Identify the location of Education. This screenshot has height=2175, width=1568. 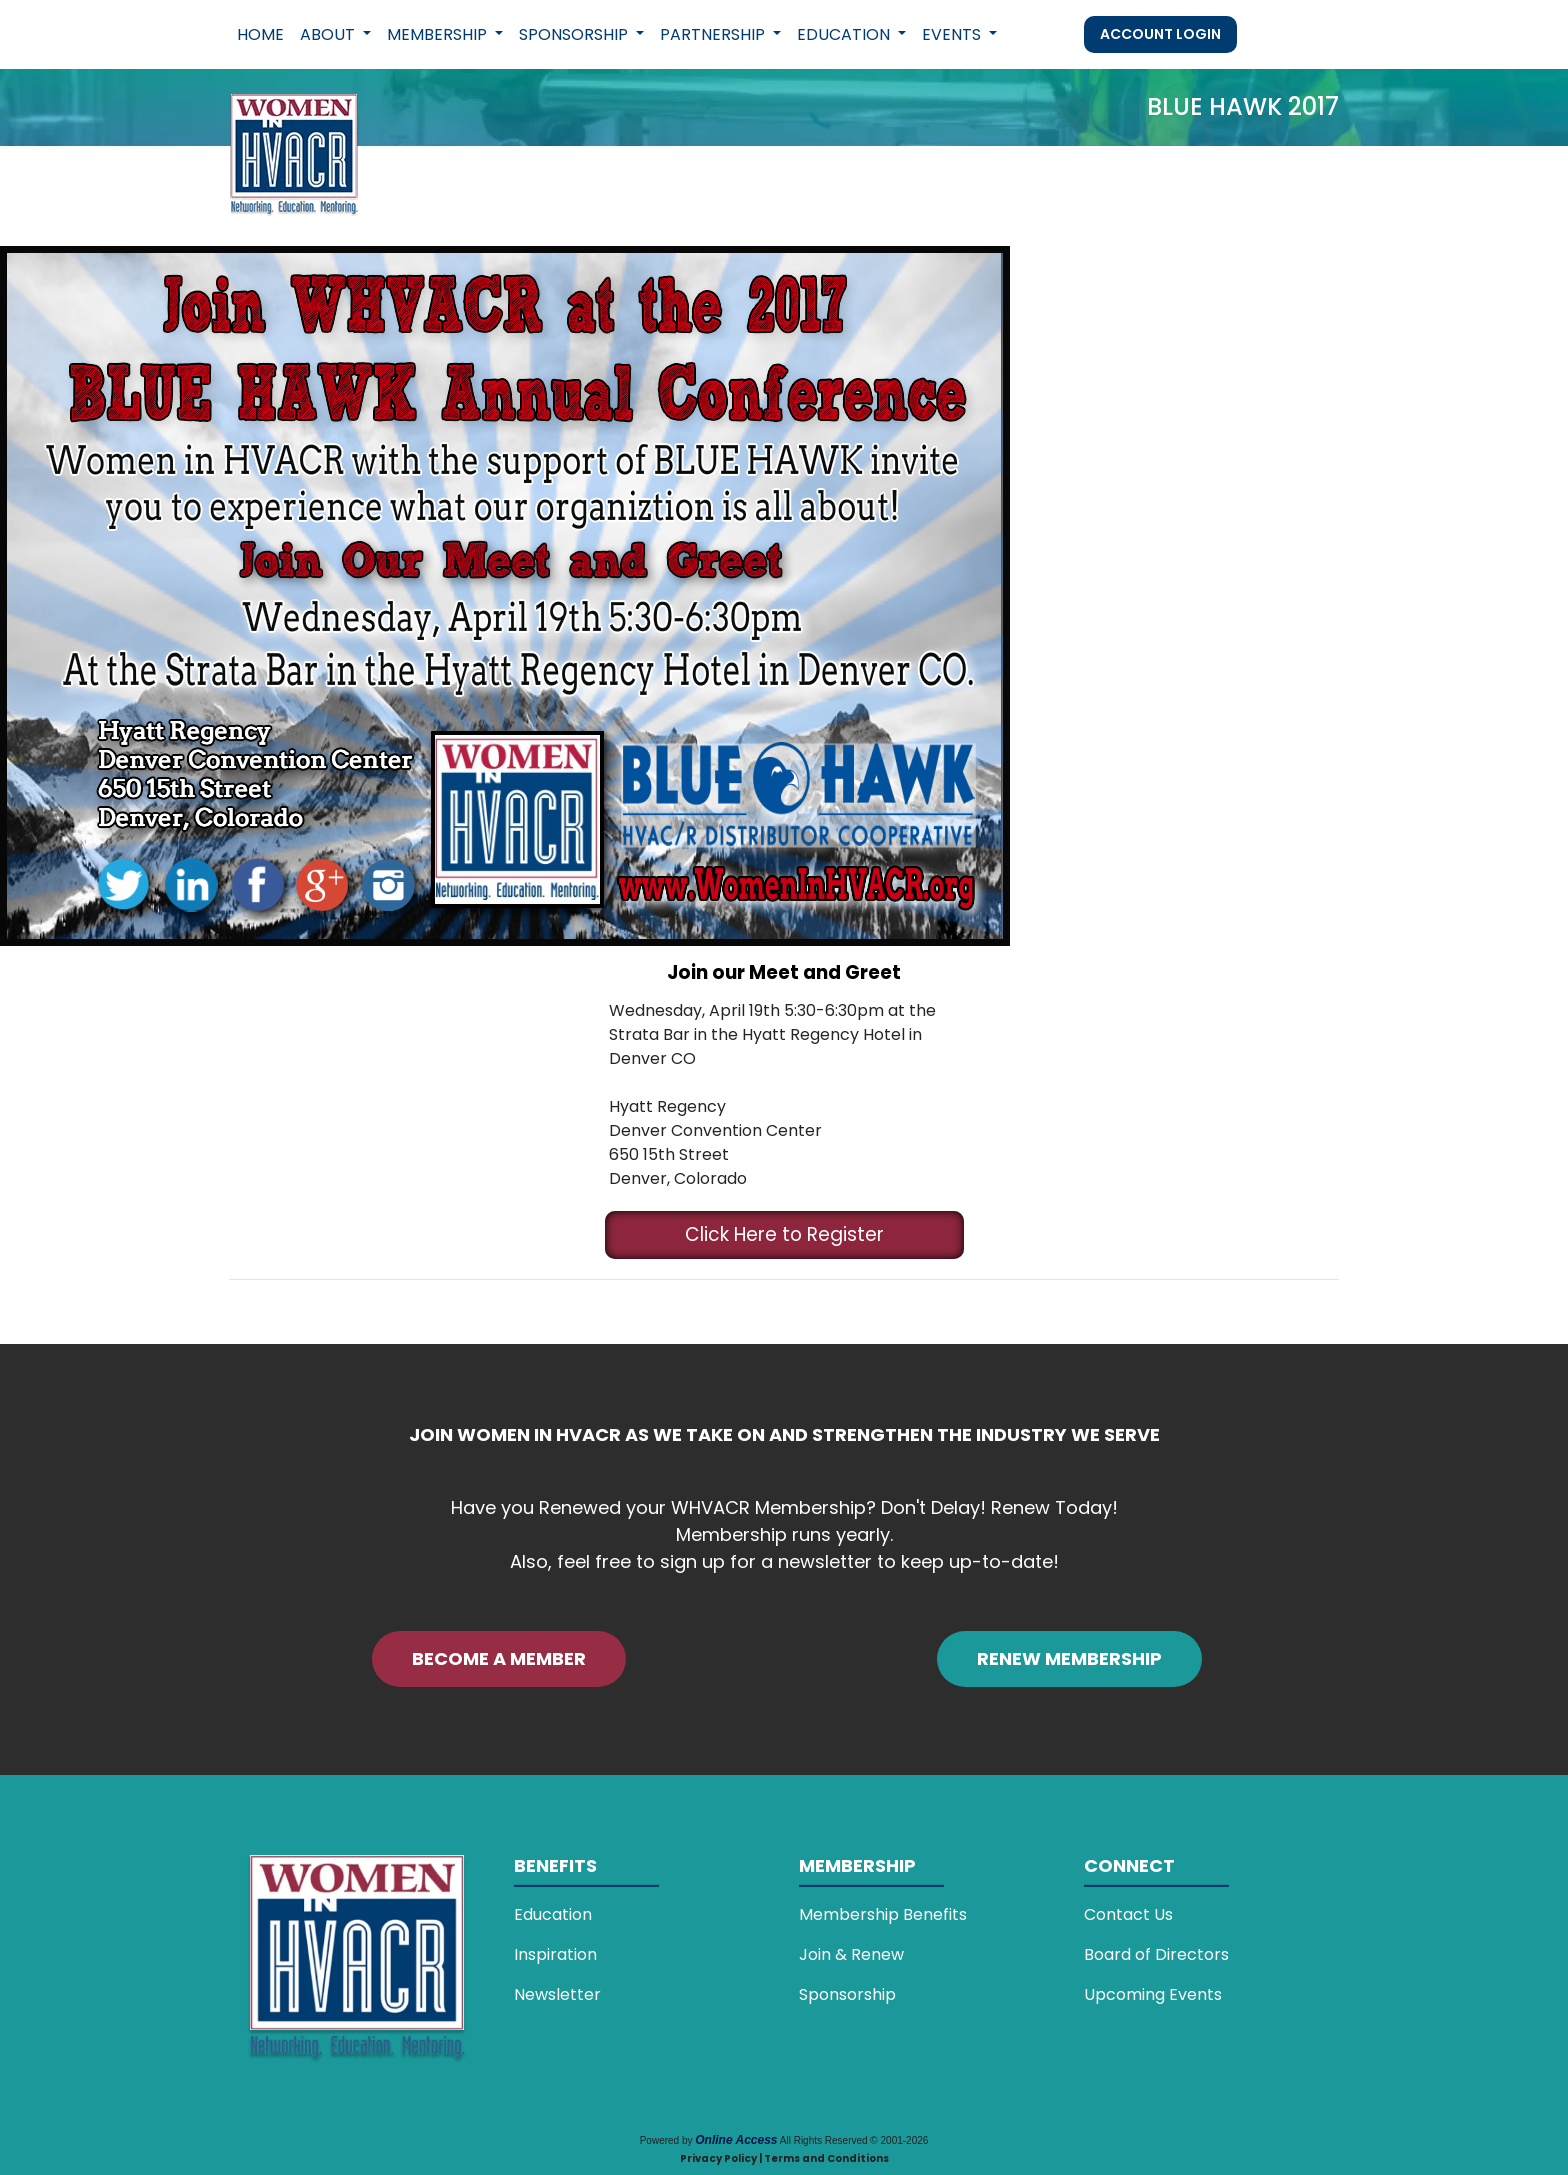
(553, 1914).